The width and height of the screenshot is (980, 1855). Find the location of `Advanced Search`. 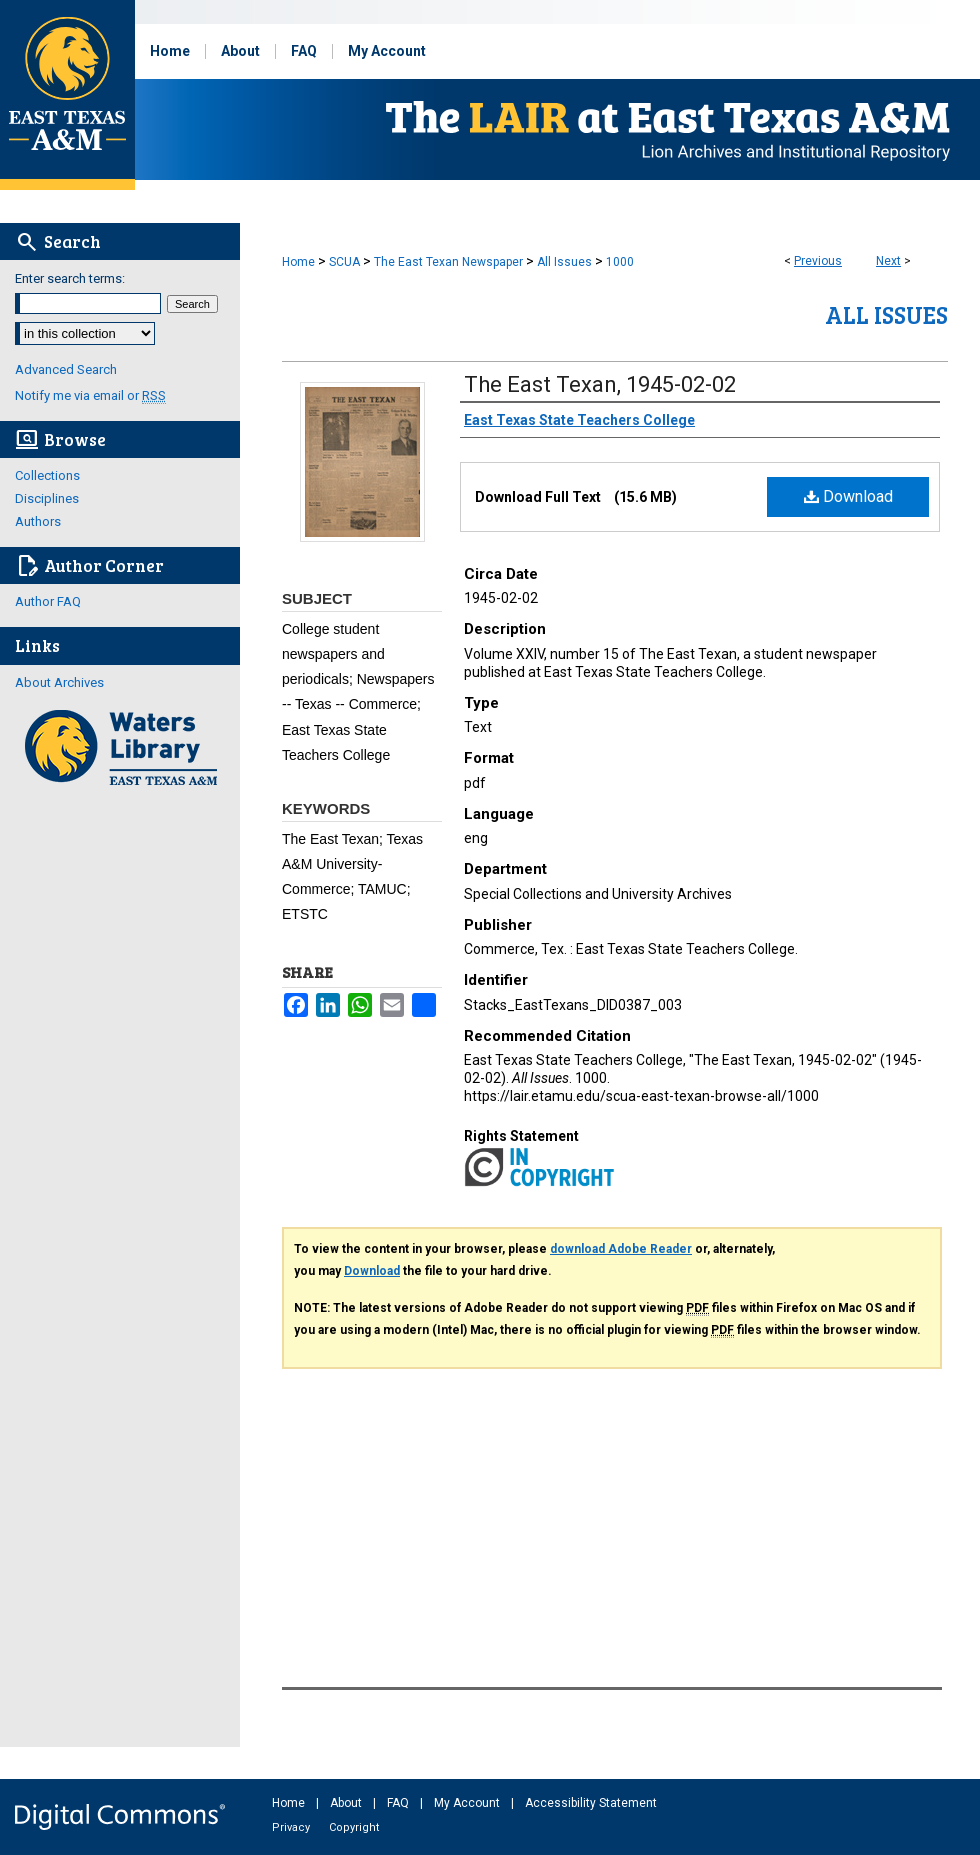

Advanced Search is located at coordinates (66, 369).